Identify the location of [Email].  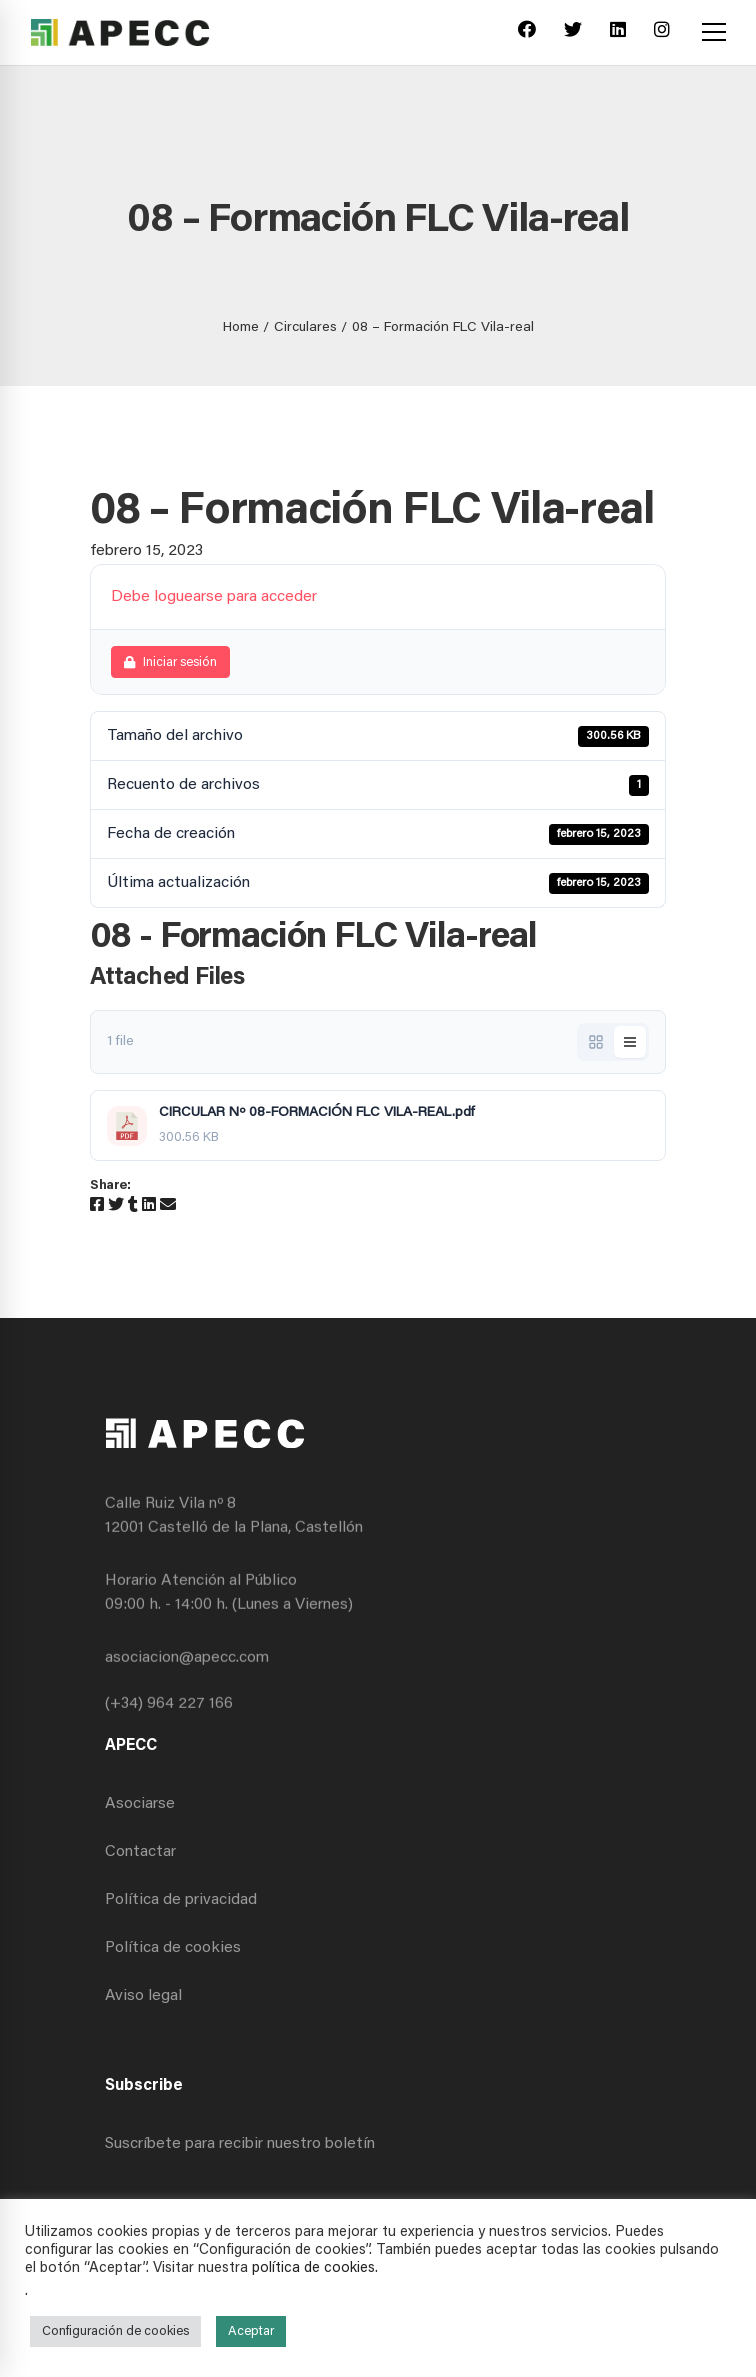
(168, 1206).